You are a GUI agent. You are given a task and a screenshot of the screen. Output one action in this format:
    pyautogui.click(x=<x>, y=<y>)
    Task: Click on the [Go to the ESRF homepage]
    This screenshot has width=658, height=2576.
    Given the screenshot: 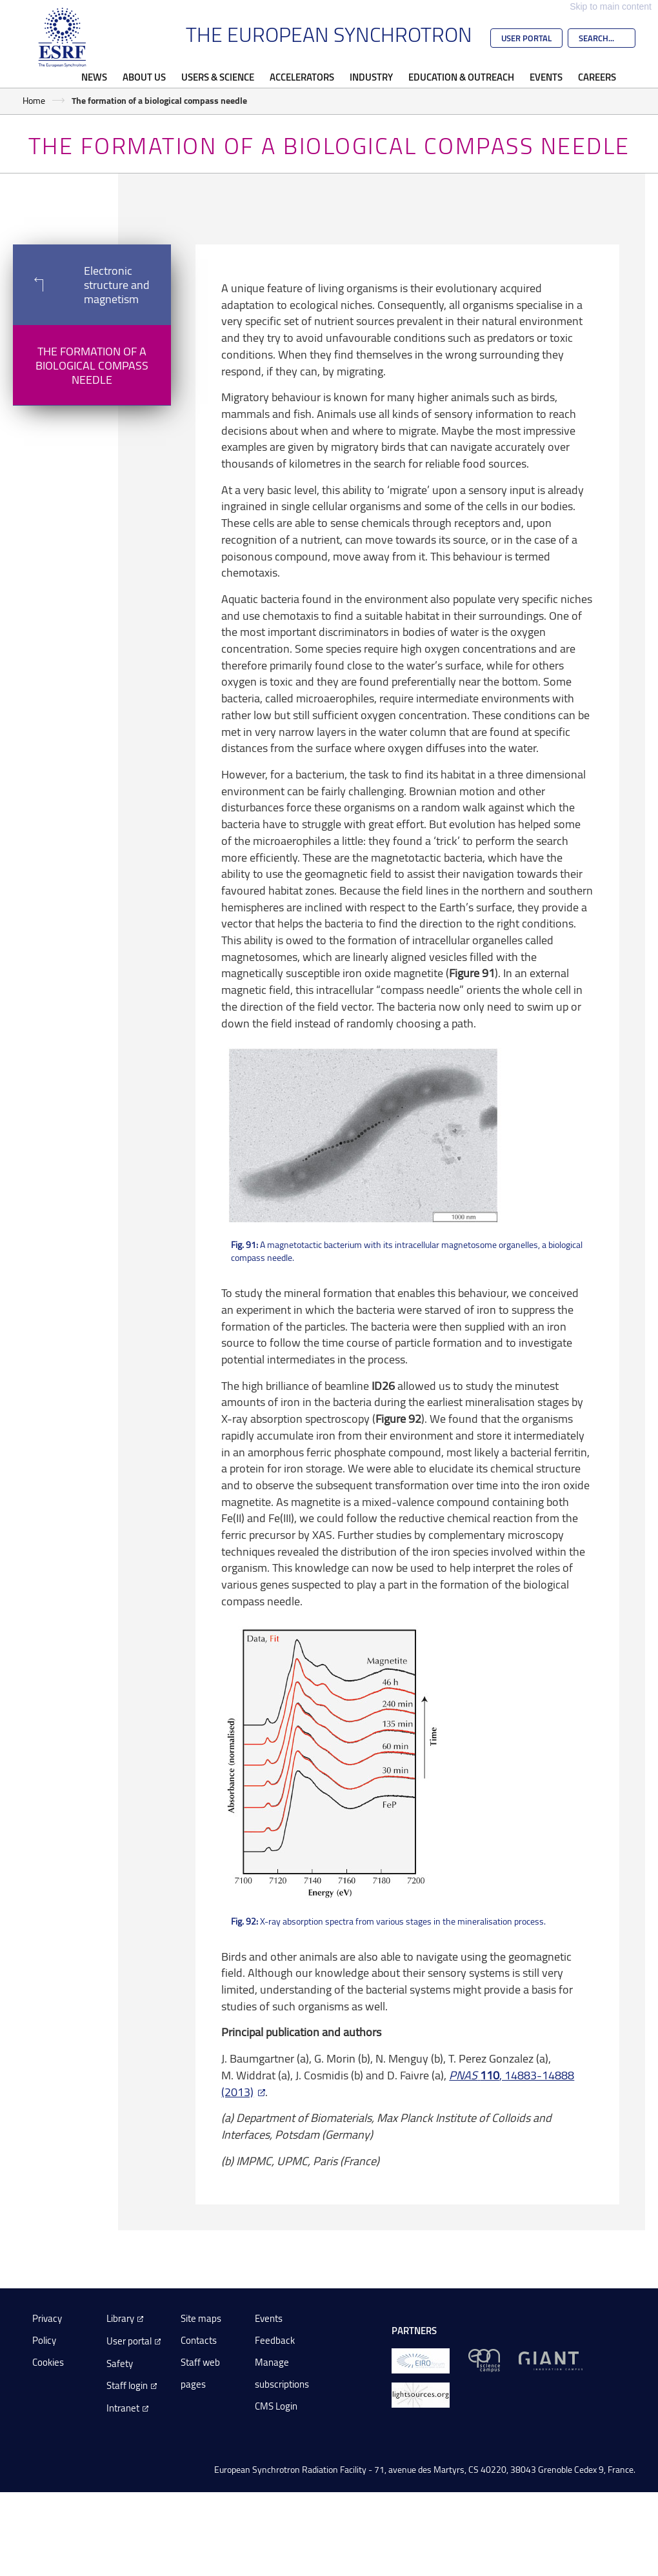 What is the action you would take?
    pyautogui.click(x=62, y=37)
    